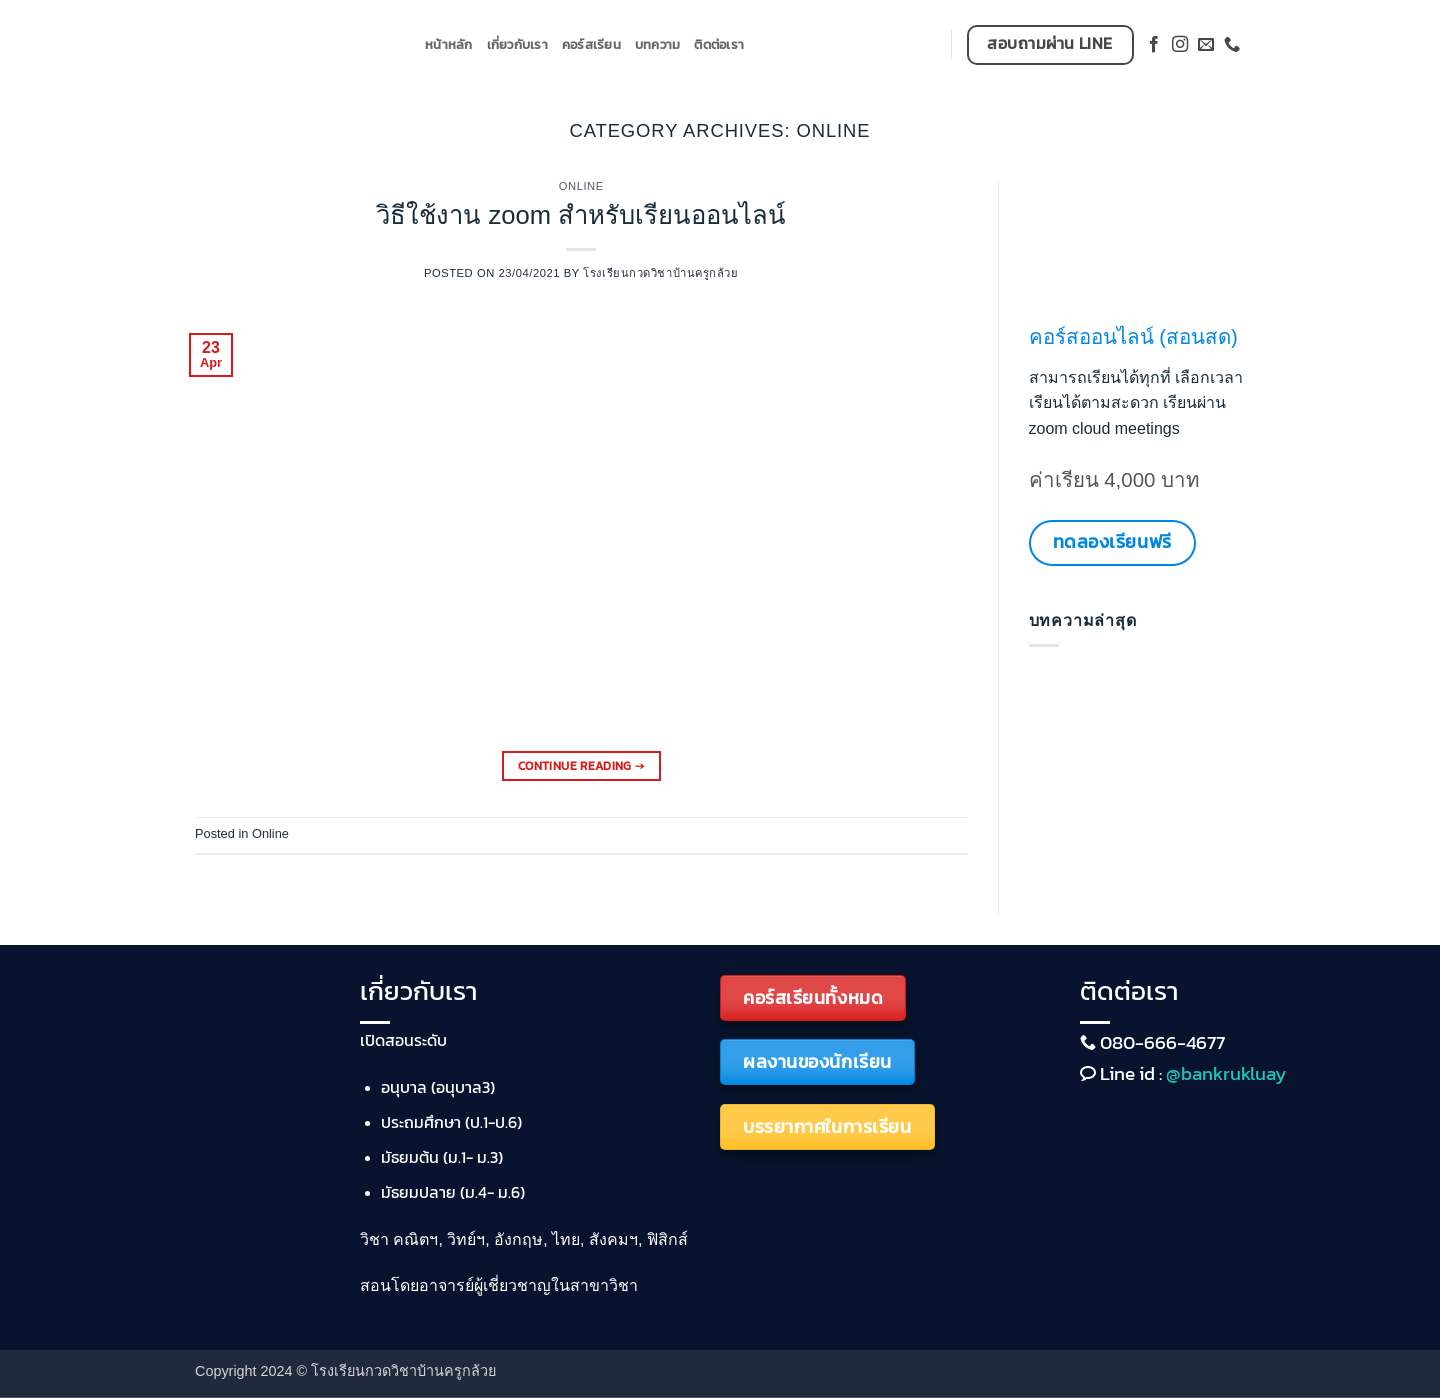 Image resolution: width=1440 pixels, height=1398 pixels. Describe the element at coordinates (581, 766) in the screenshot. I see `Continue reading` at that location.